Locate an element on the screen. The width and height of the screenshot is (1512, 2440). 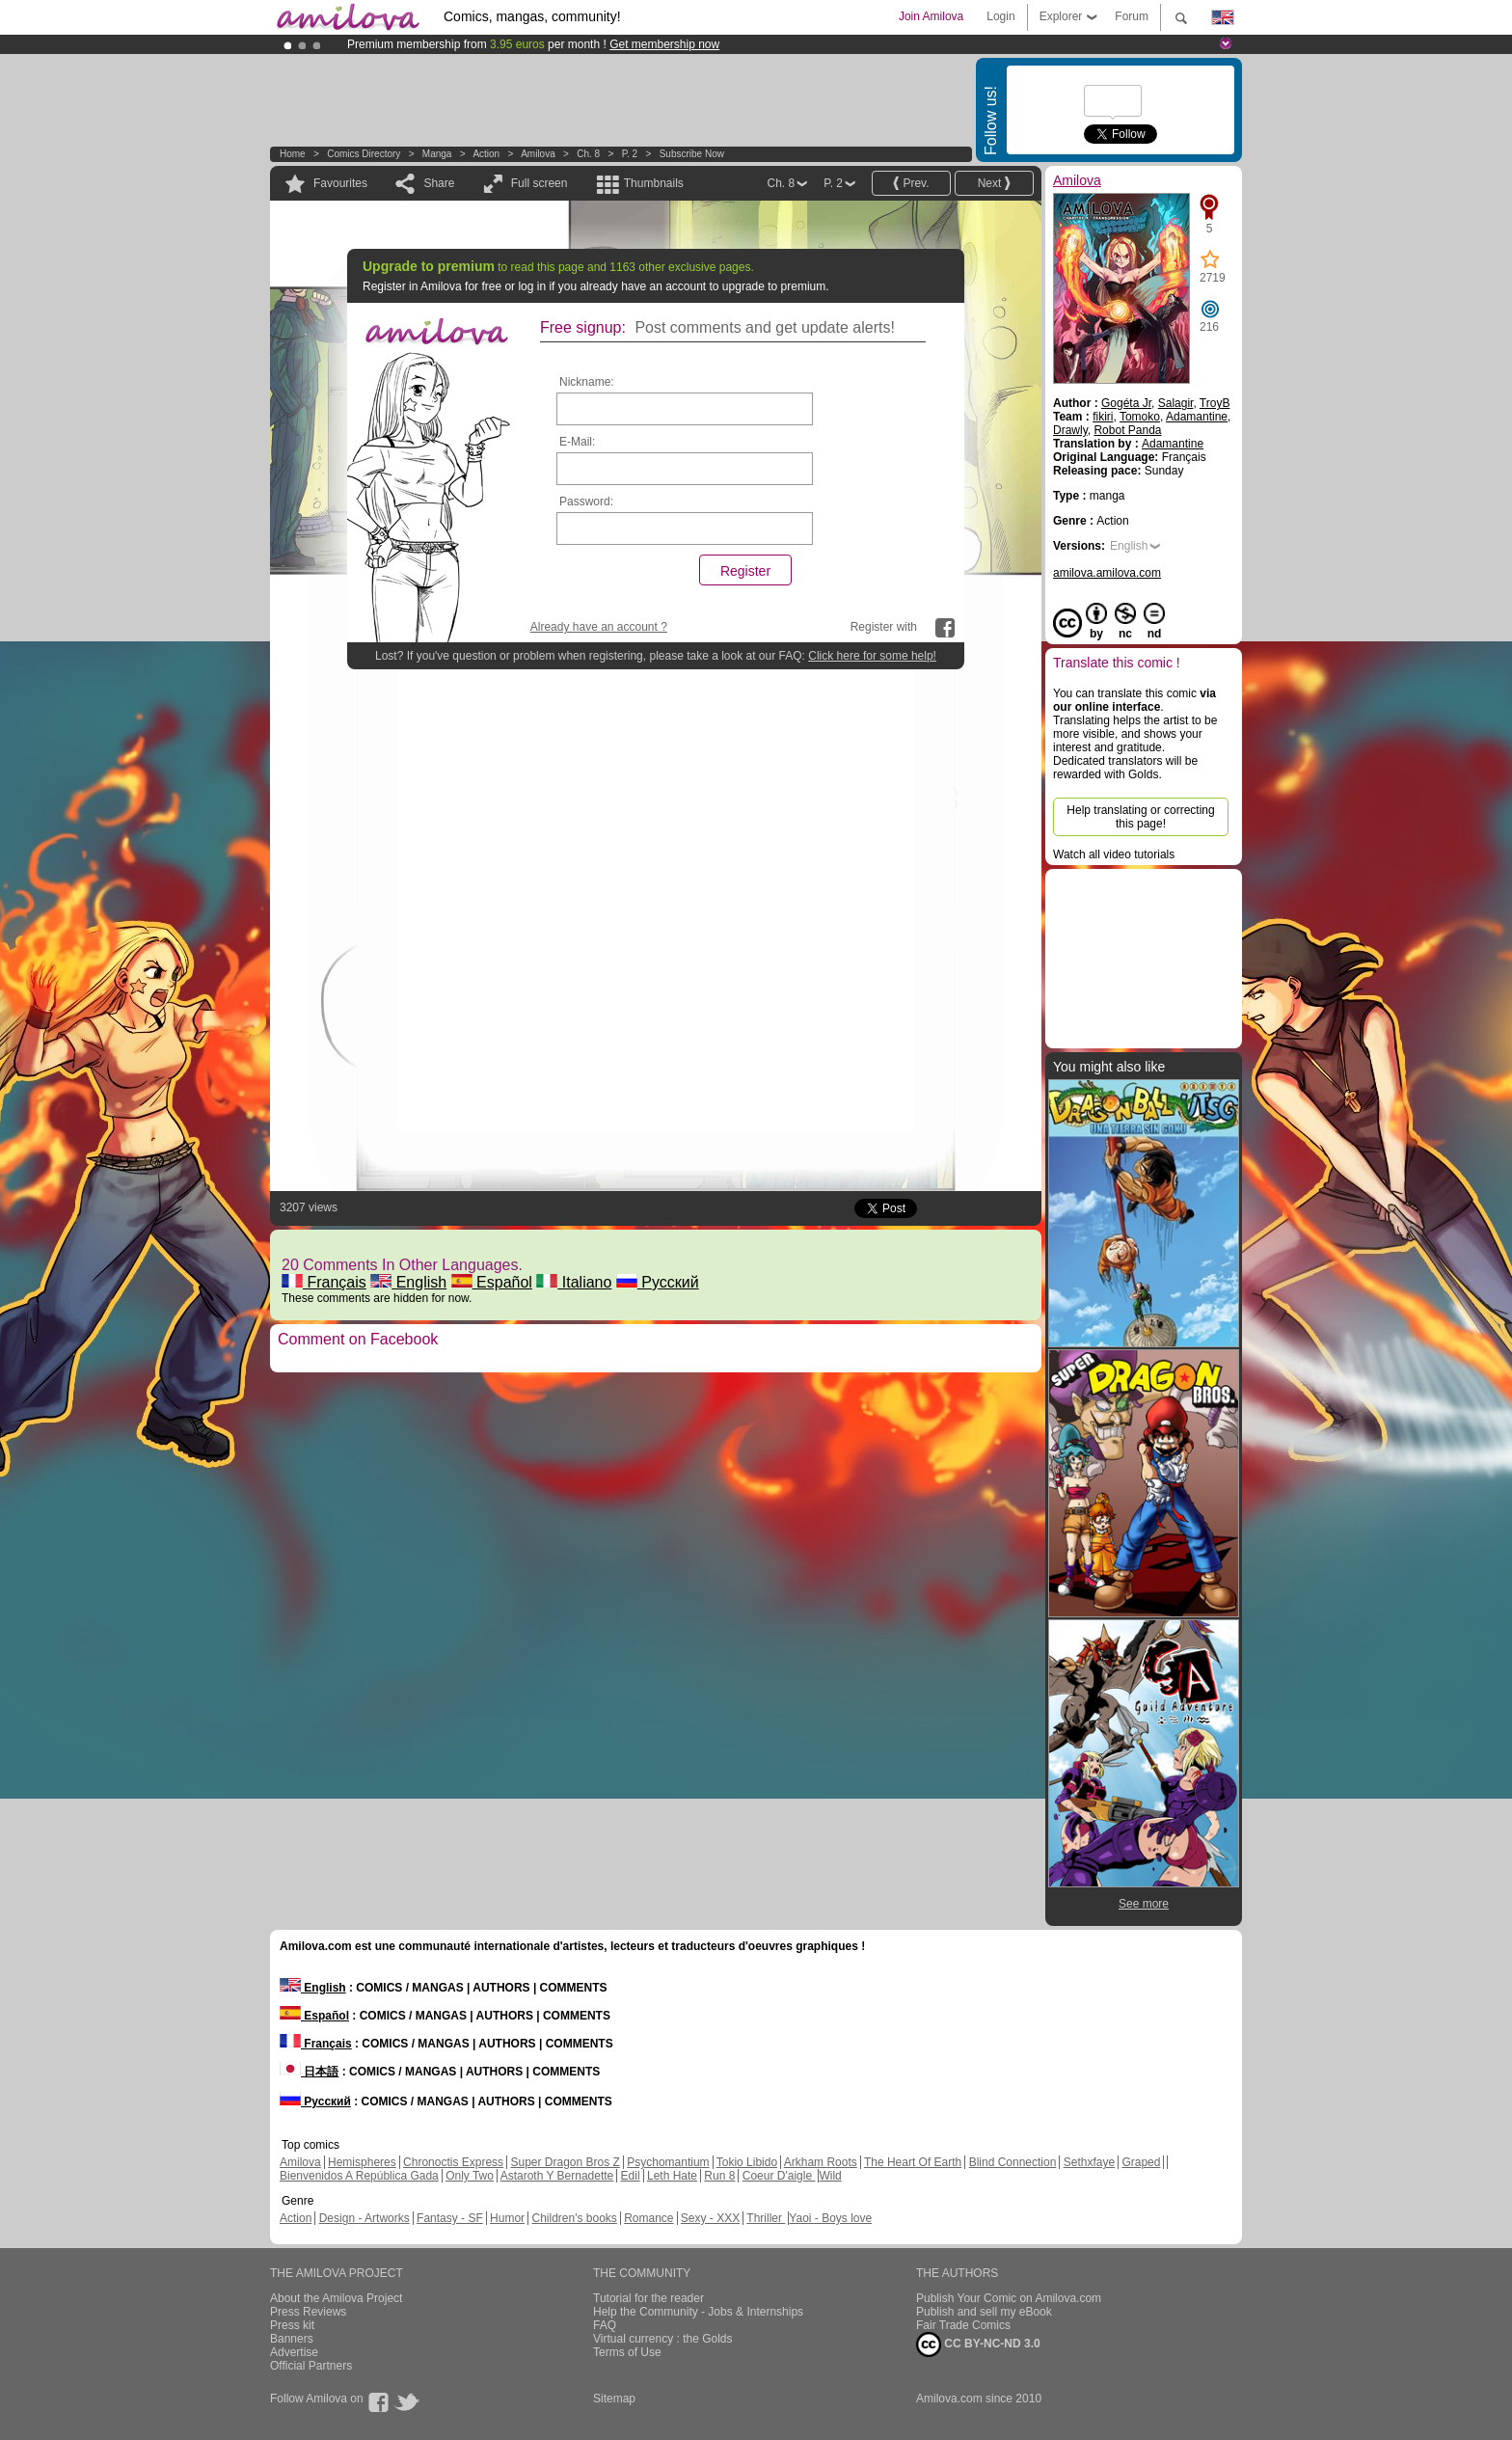
Chronoctis Express is located at coordinates (453, 2162).